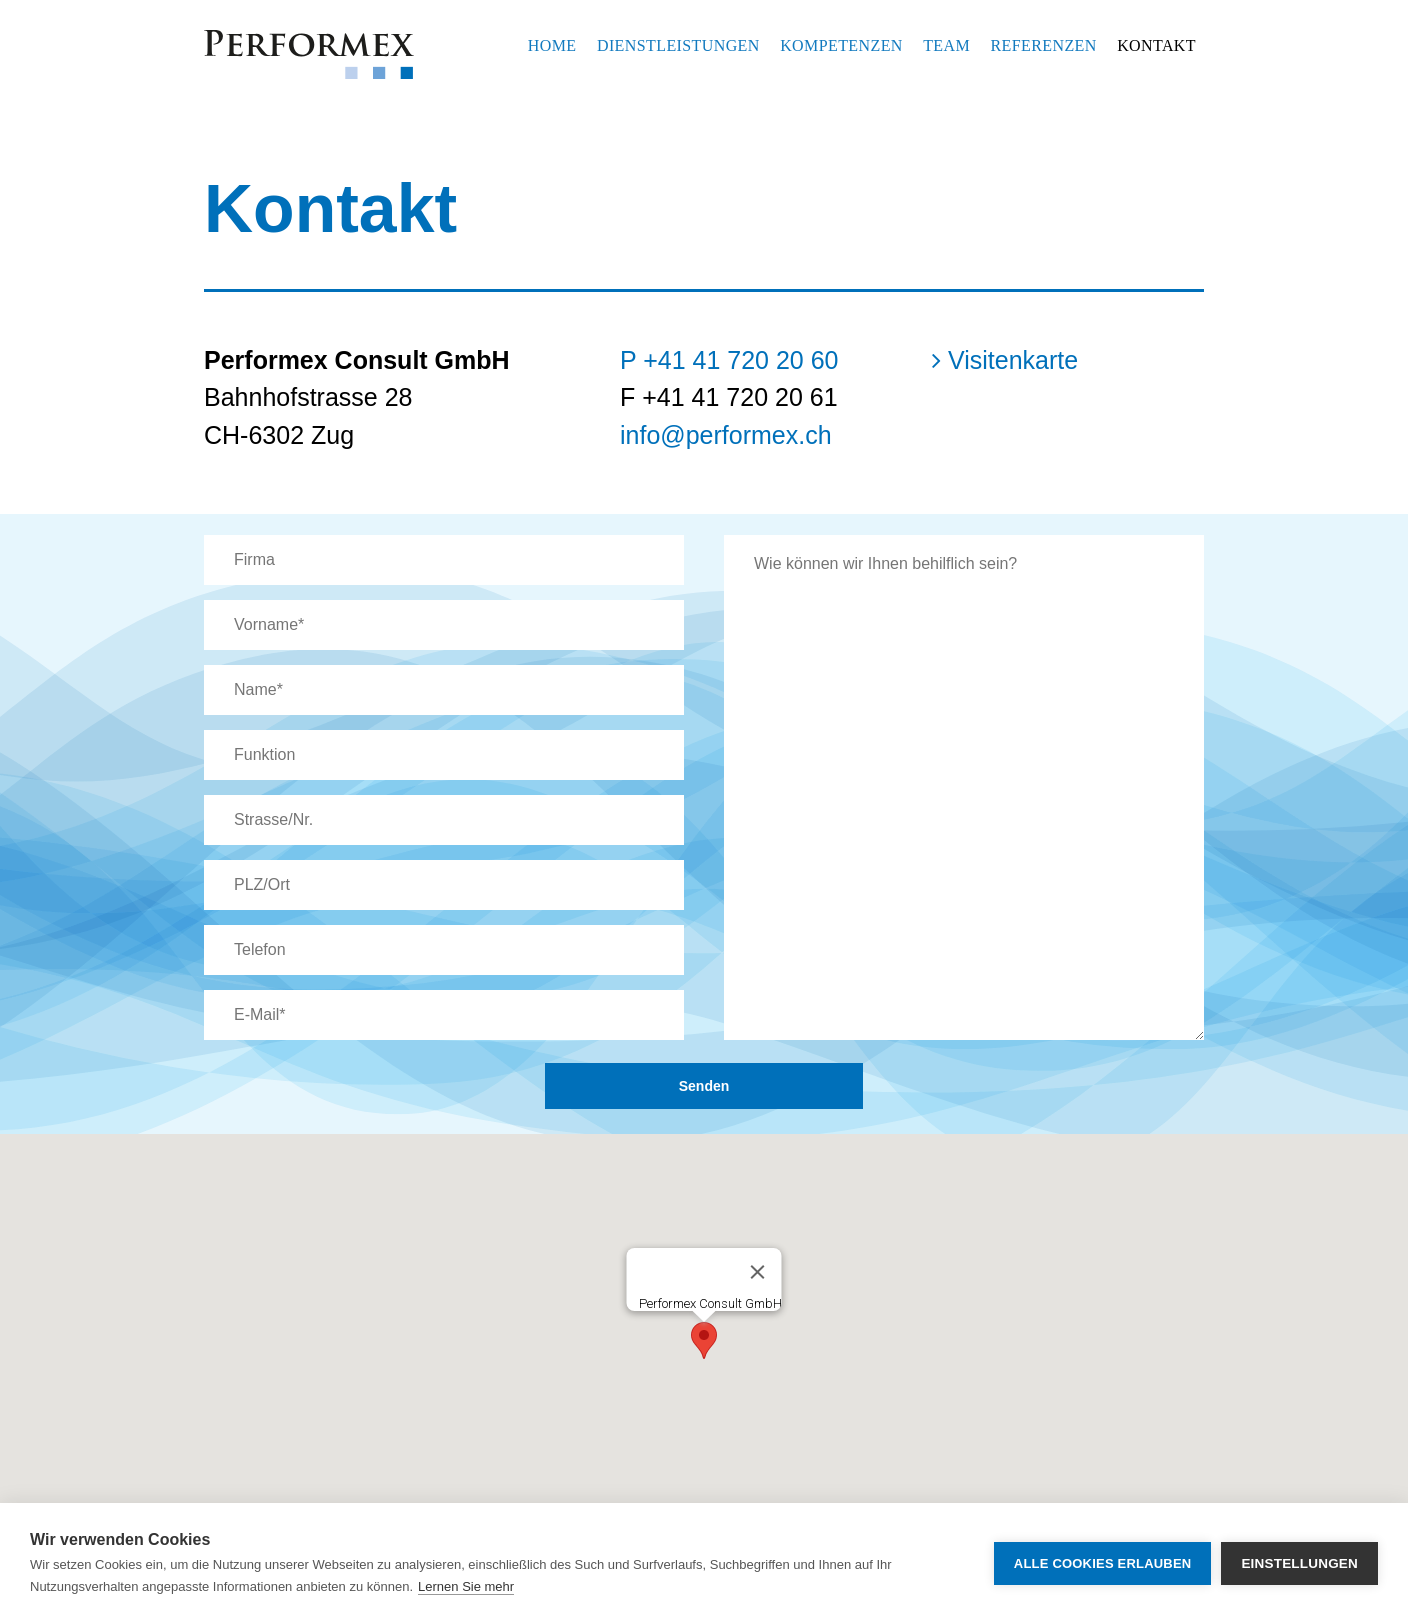 This screenshot has height=1623, width=1408. What do you see at coordinates (841, 45) in the screenshot?
I see `Kompetenzen` at bounding box center [841, 45].